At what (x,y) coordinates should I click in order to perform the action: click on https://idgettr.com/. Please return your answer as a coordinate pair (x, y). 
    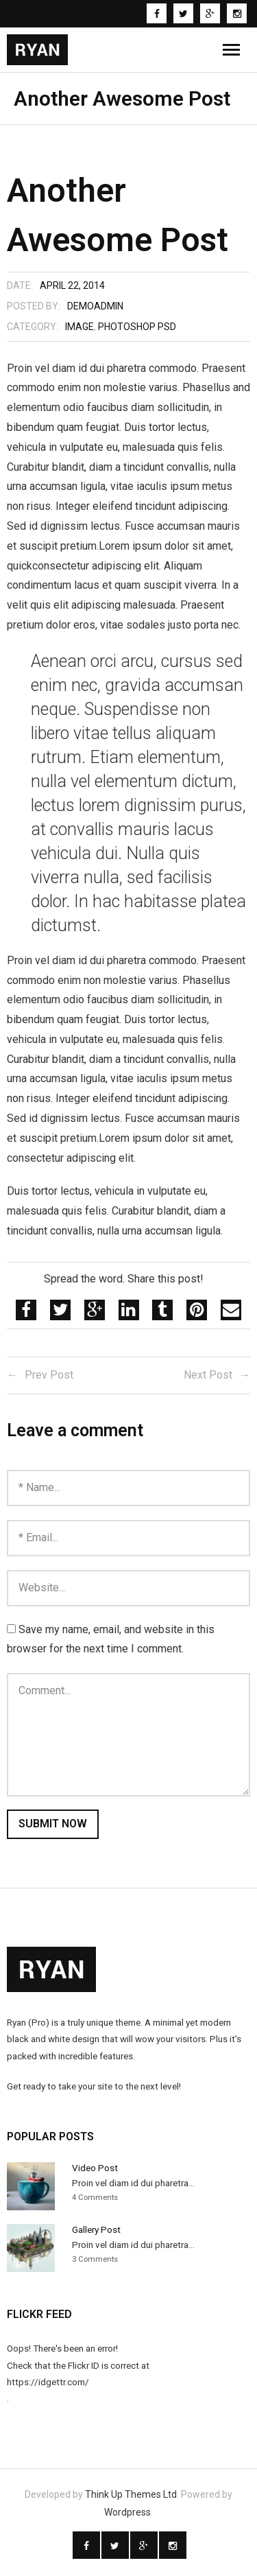
    Looking at the image, I should click on (48, 2381).